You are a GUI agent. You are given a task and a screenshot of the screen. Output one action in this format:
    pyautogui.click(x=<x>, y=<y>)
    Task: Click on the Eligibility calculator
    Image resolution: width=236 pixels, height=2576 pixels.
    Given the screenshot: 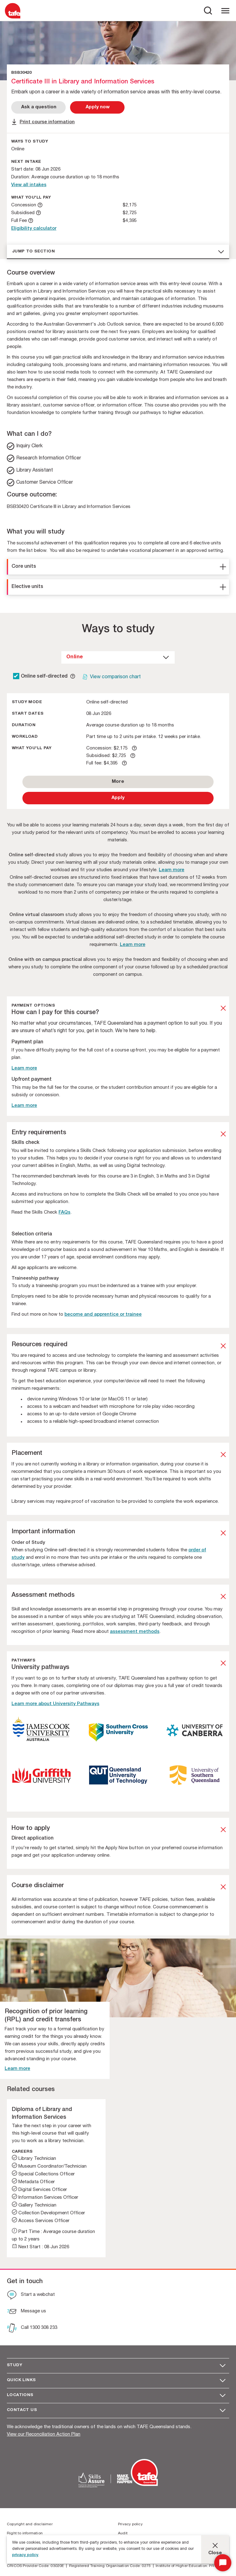 What is the action you would take?
    pyautogui.click(x=33, y=228)
    